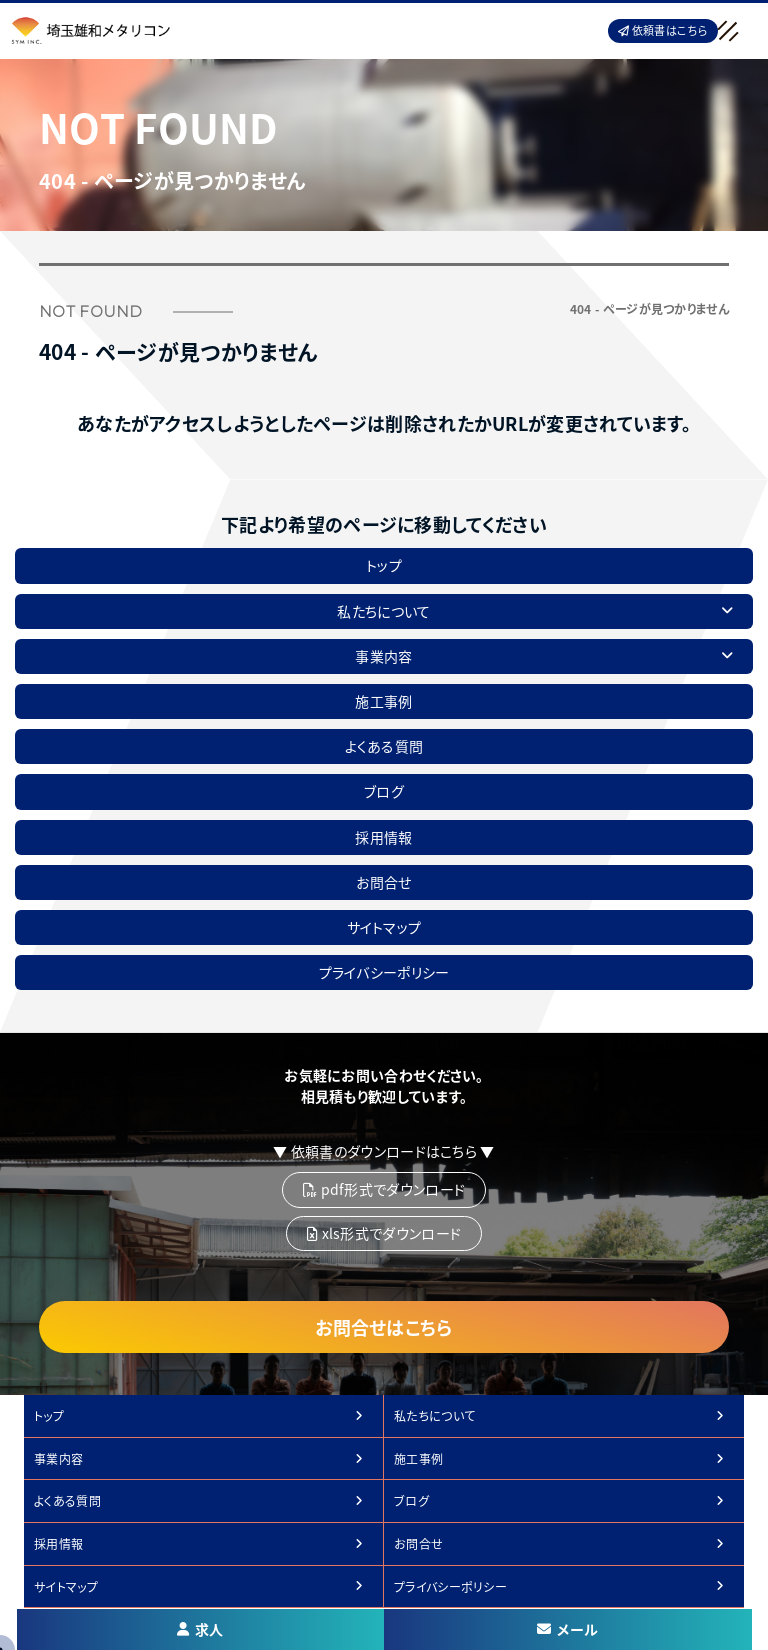  I want to click on ブログ, so click(384, 791).